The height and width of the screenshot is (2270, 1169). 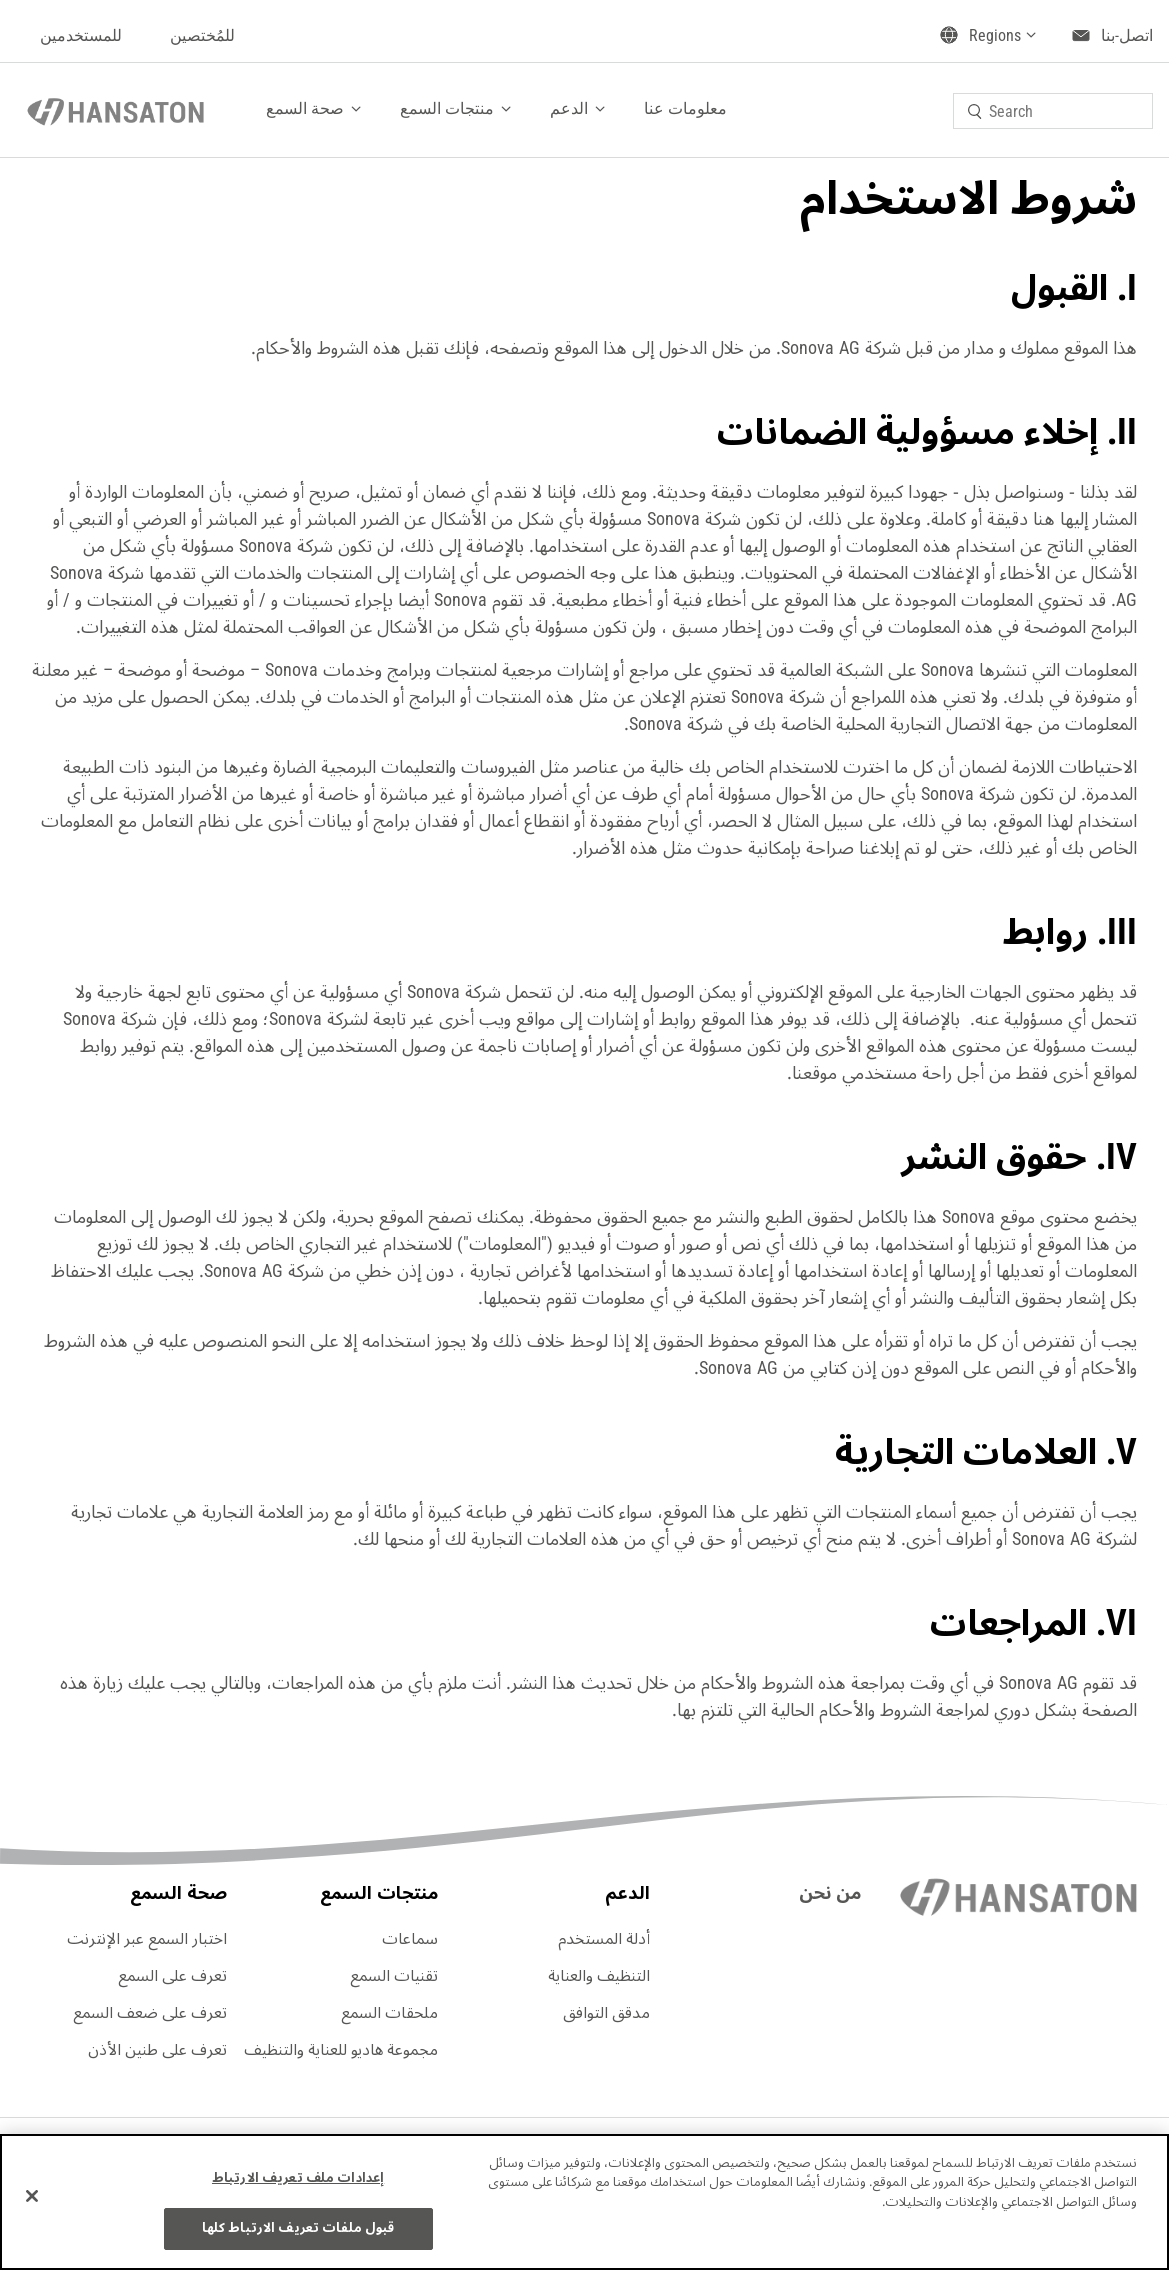 I want to click on إعدادات ملف تعريف الارتباط, so click(x=298, y=2178).